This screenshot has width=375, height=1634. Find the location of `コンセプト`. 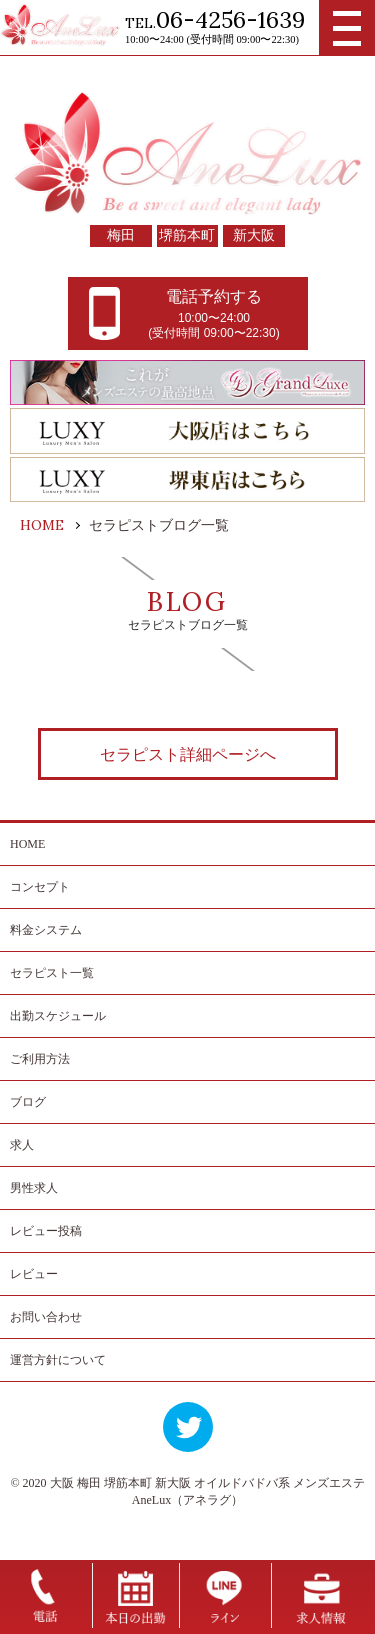

コンセプト is located at coordinates (40, 887).